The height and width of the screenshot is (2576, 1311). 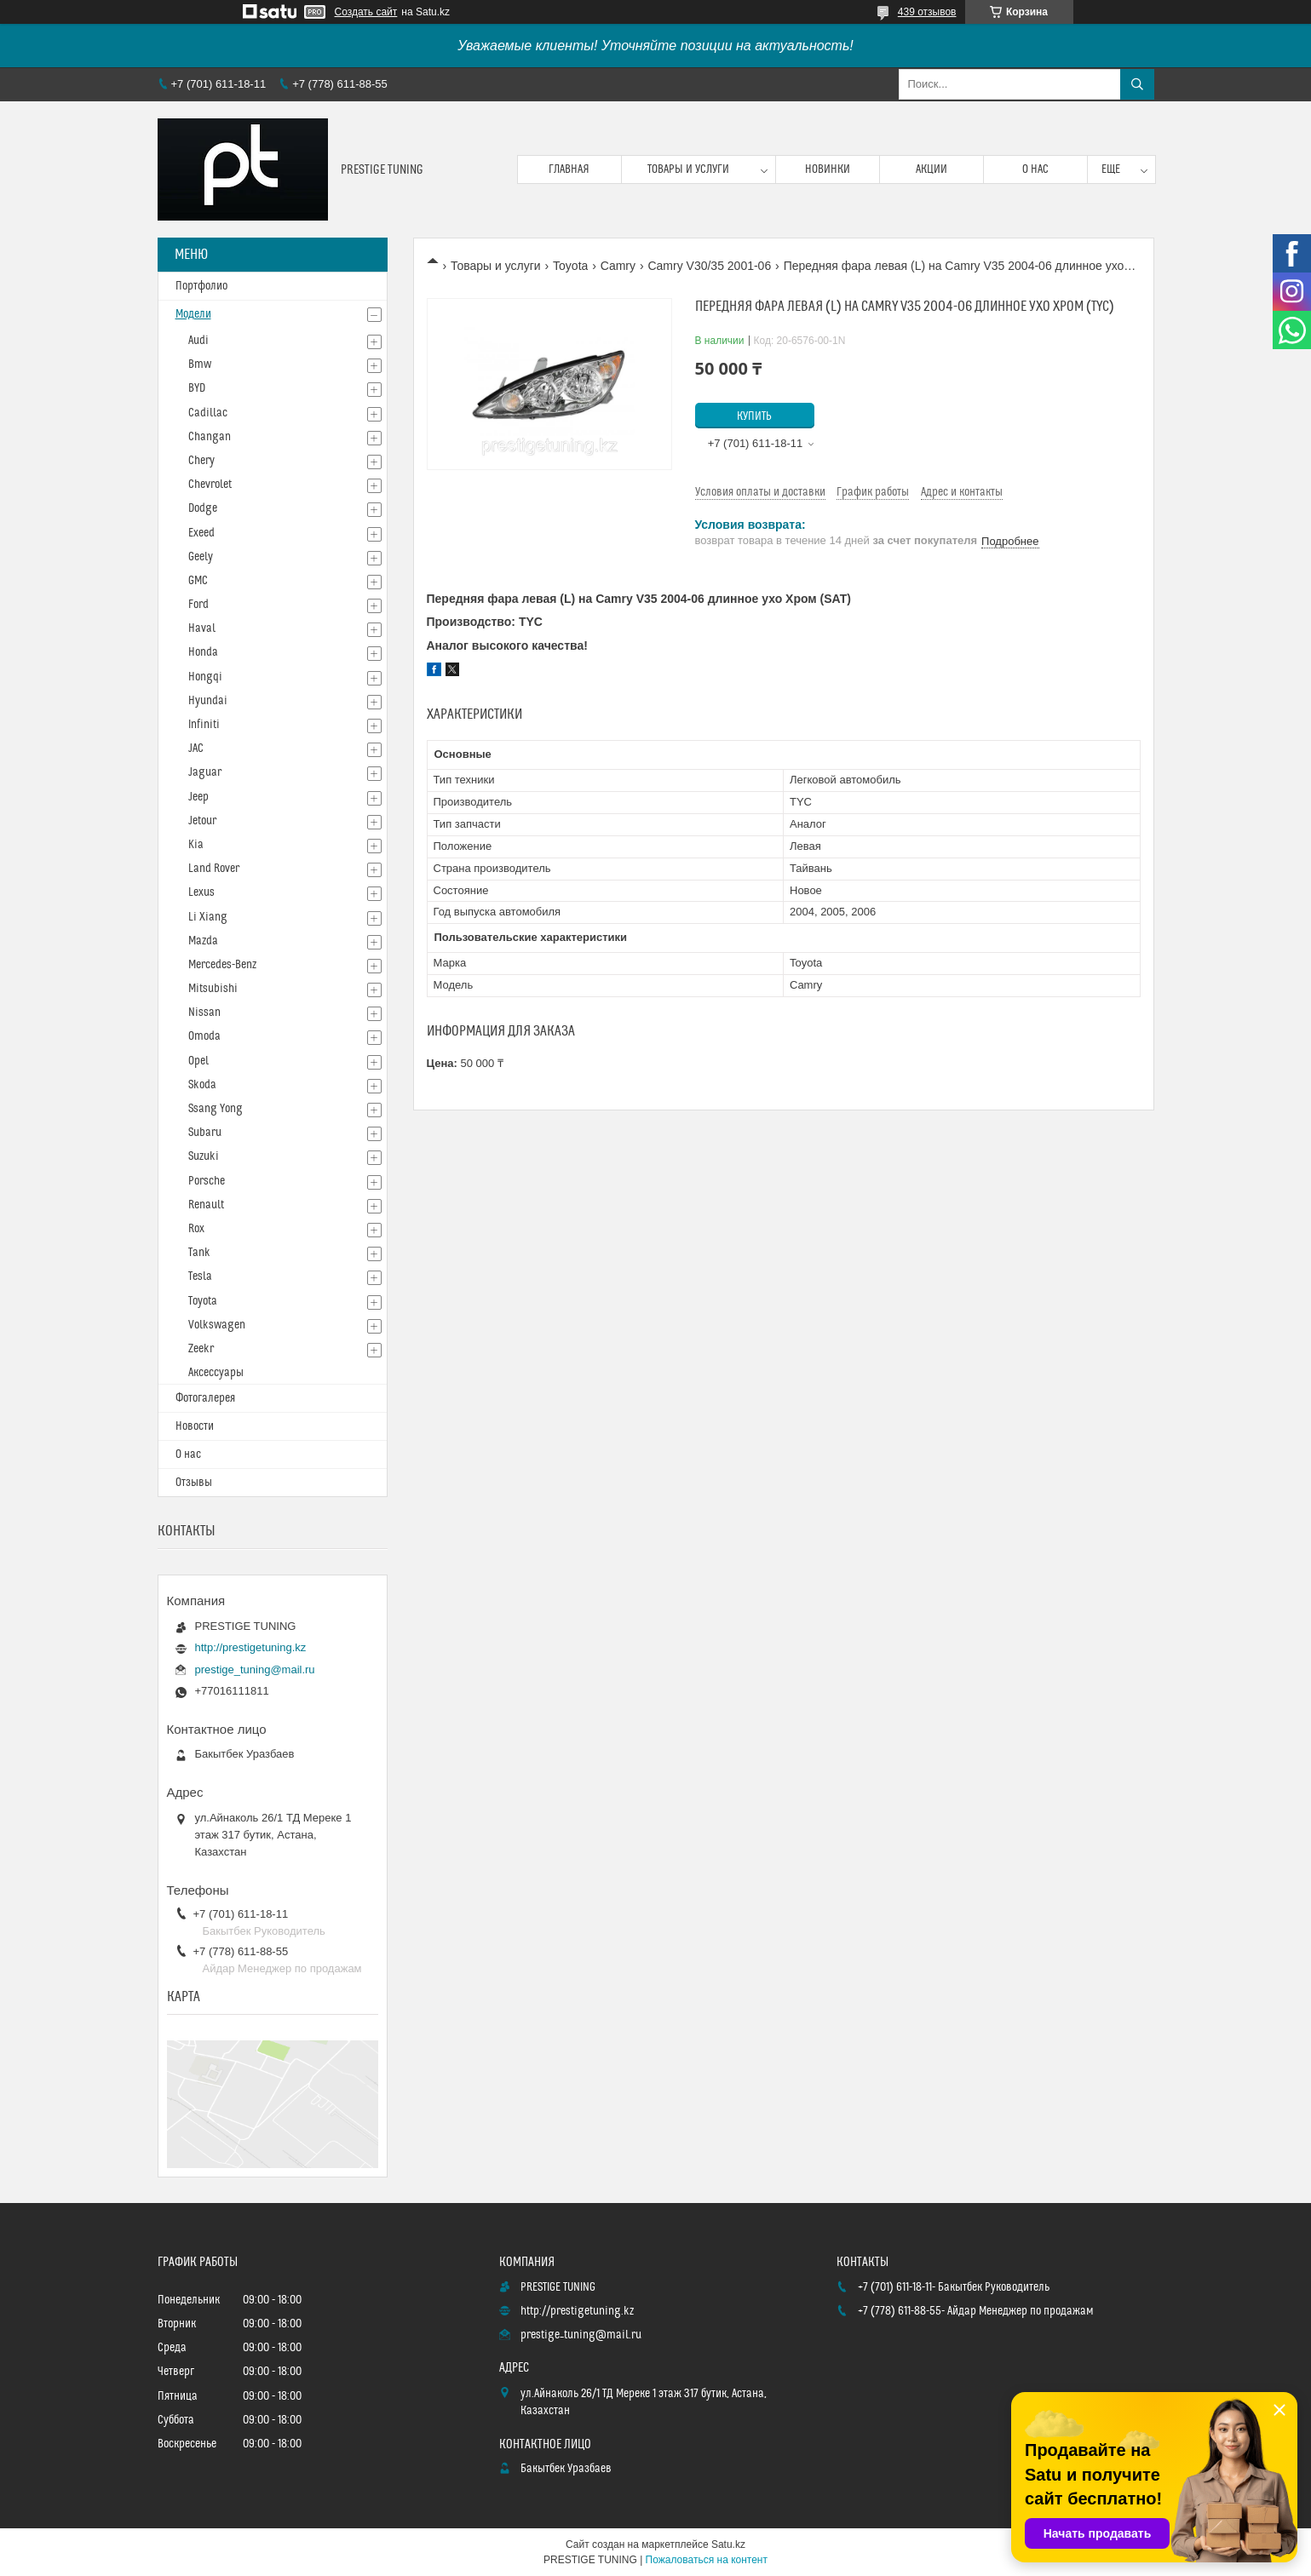 I want to click on Jetour, so click(x=202, y=821).